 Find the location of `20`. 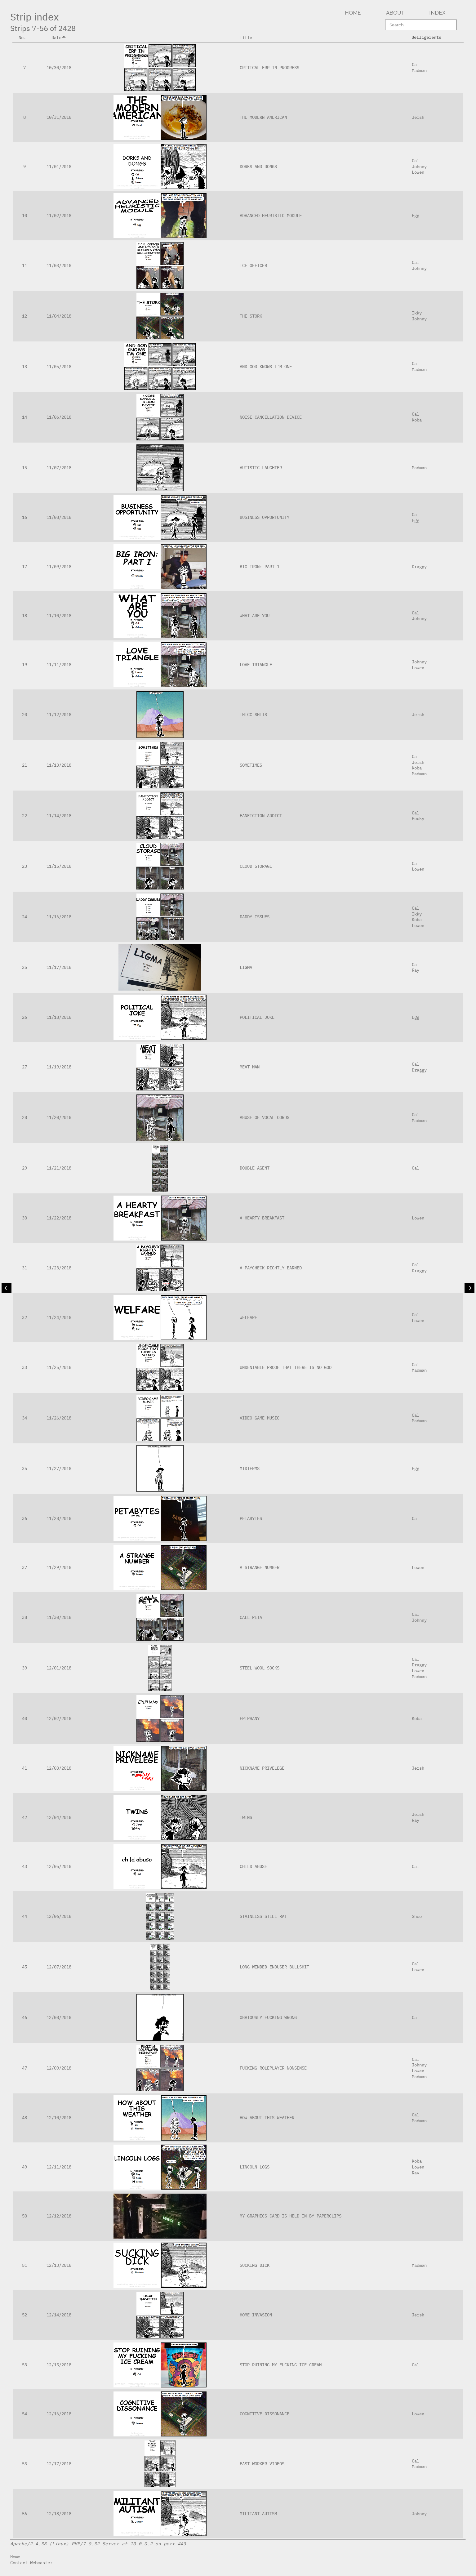

20 is located at coordinates (24, 714).